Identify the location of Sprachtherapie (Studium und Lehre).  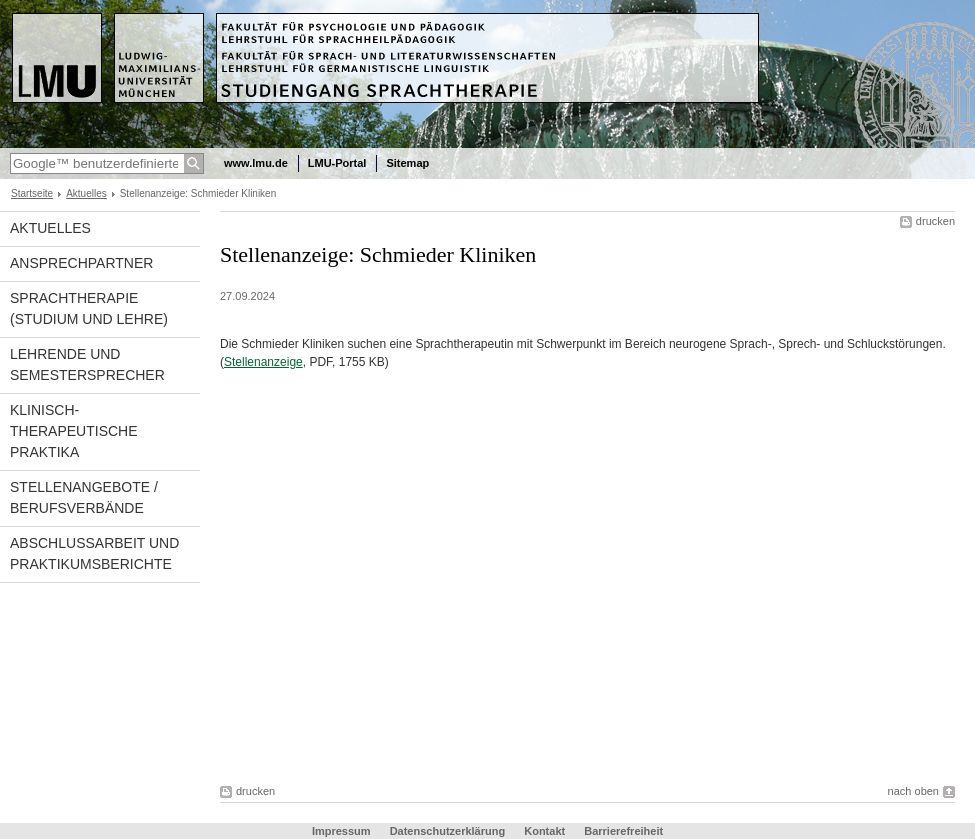
(89, 308).